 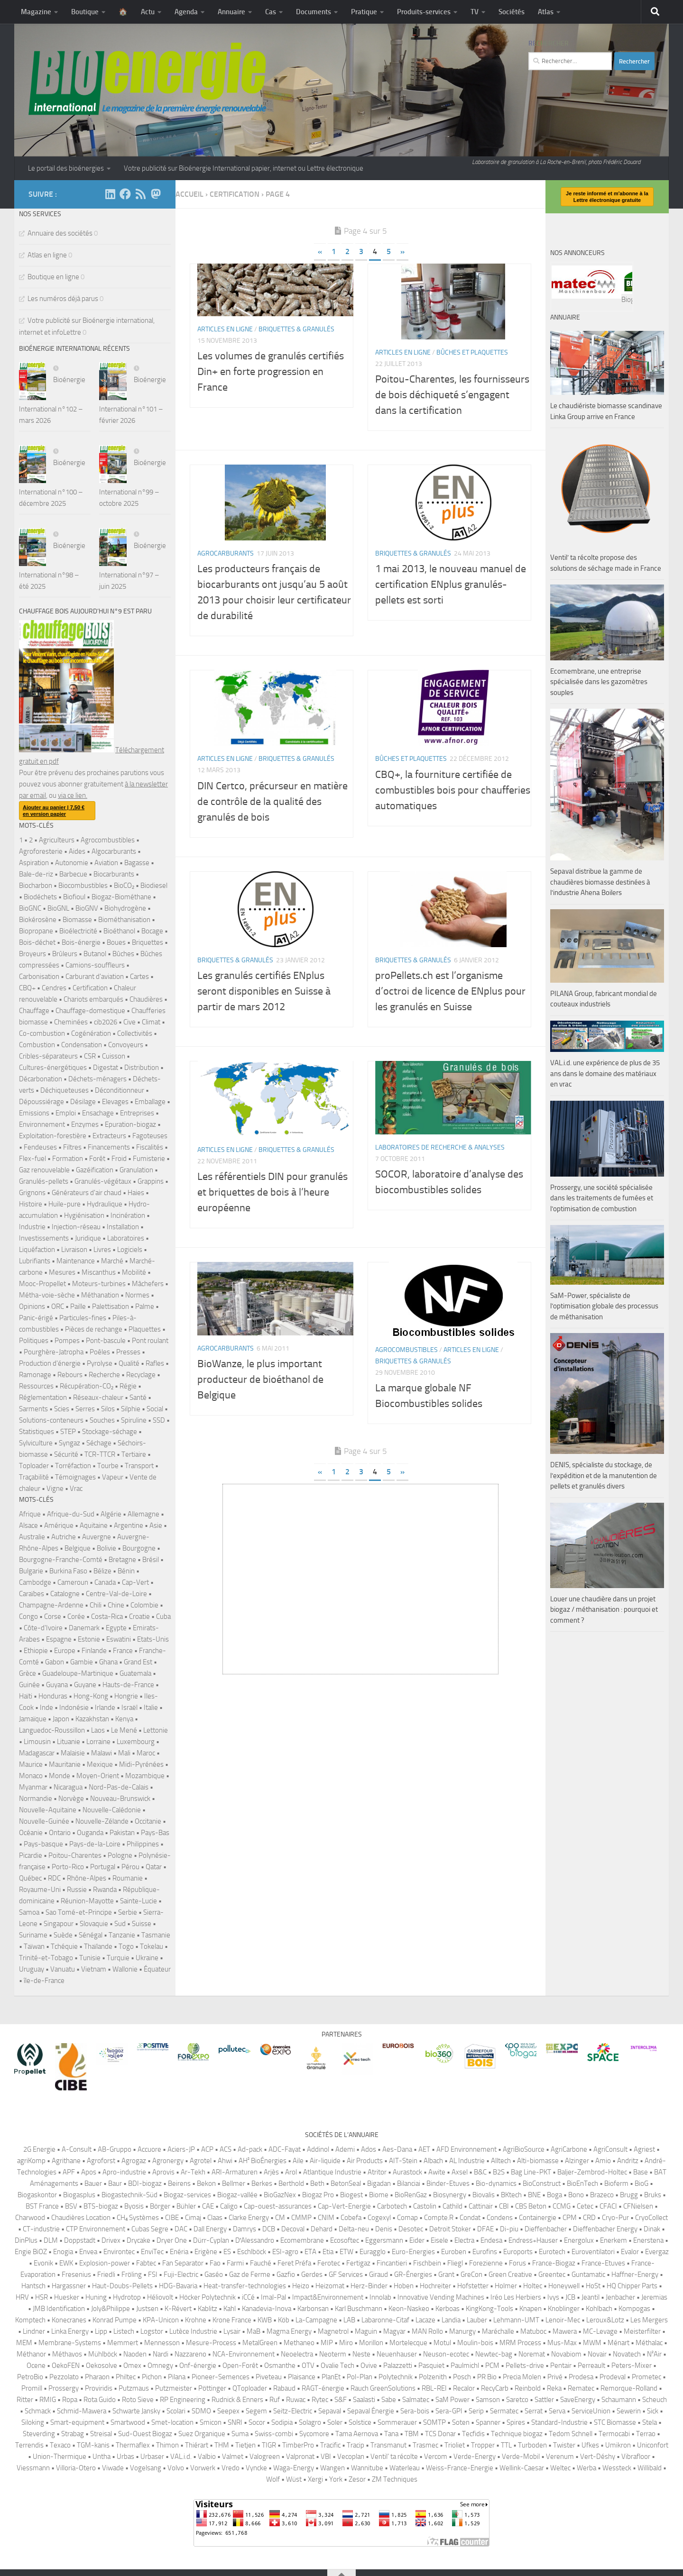 What do you see at coordinates (63, 1935) in the screenshot?
I see `Suède` at bounding box center [63, 1935].